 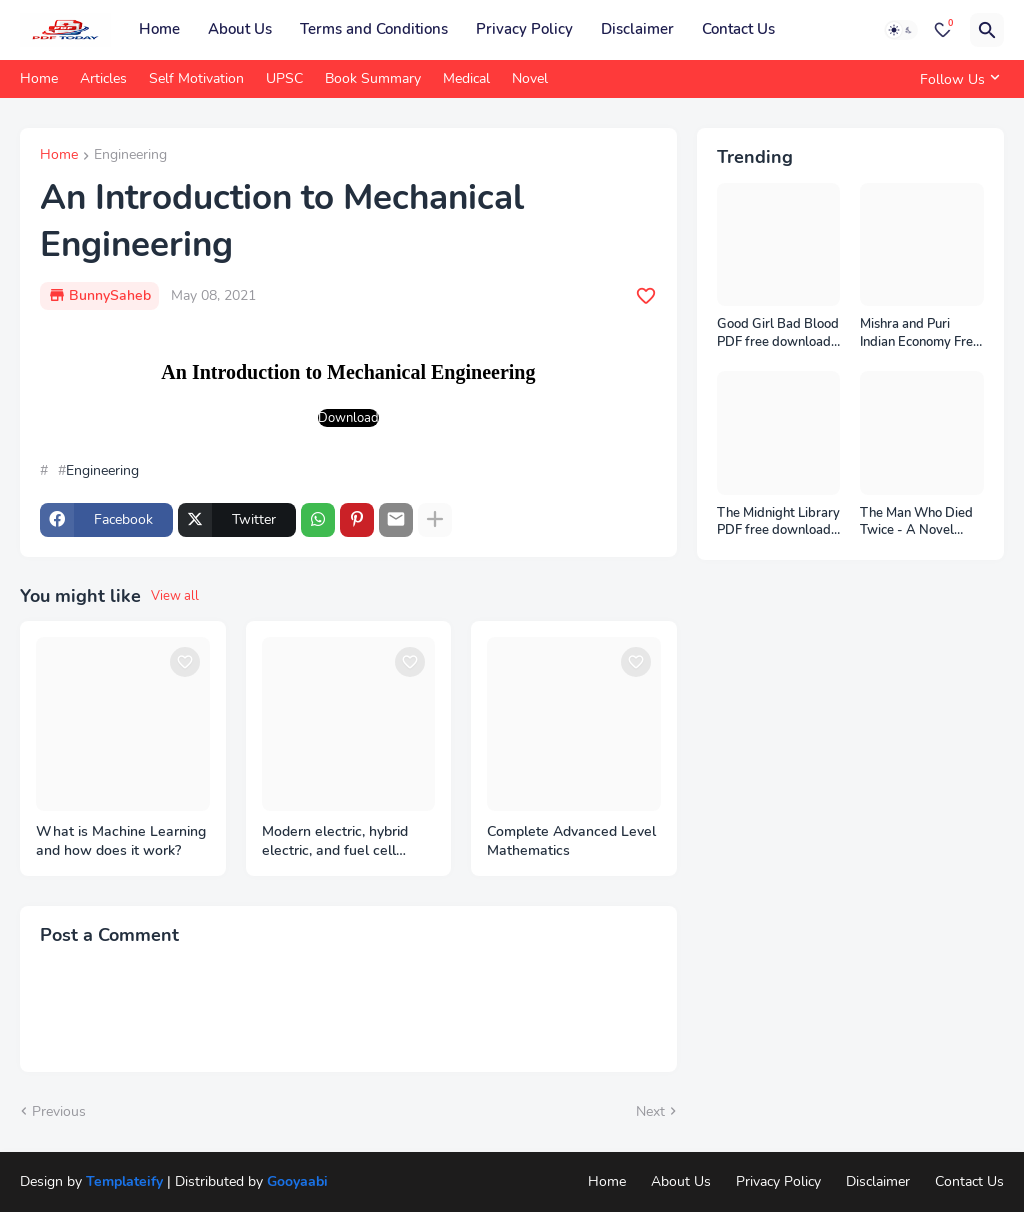 What do you see at coordinates (943, 30) in the screenshot?
I see `[Bookmarks]` at bounding box center [943, 30].